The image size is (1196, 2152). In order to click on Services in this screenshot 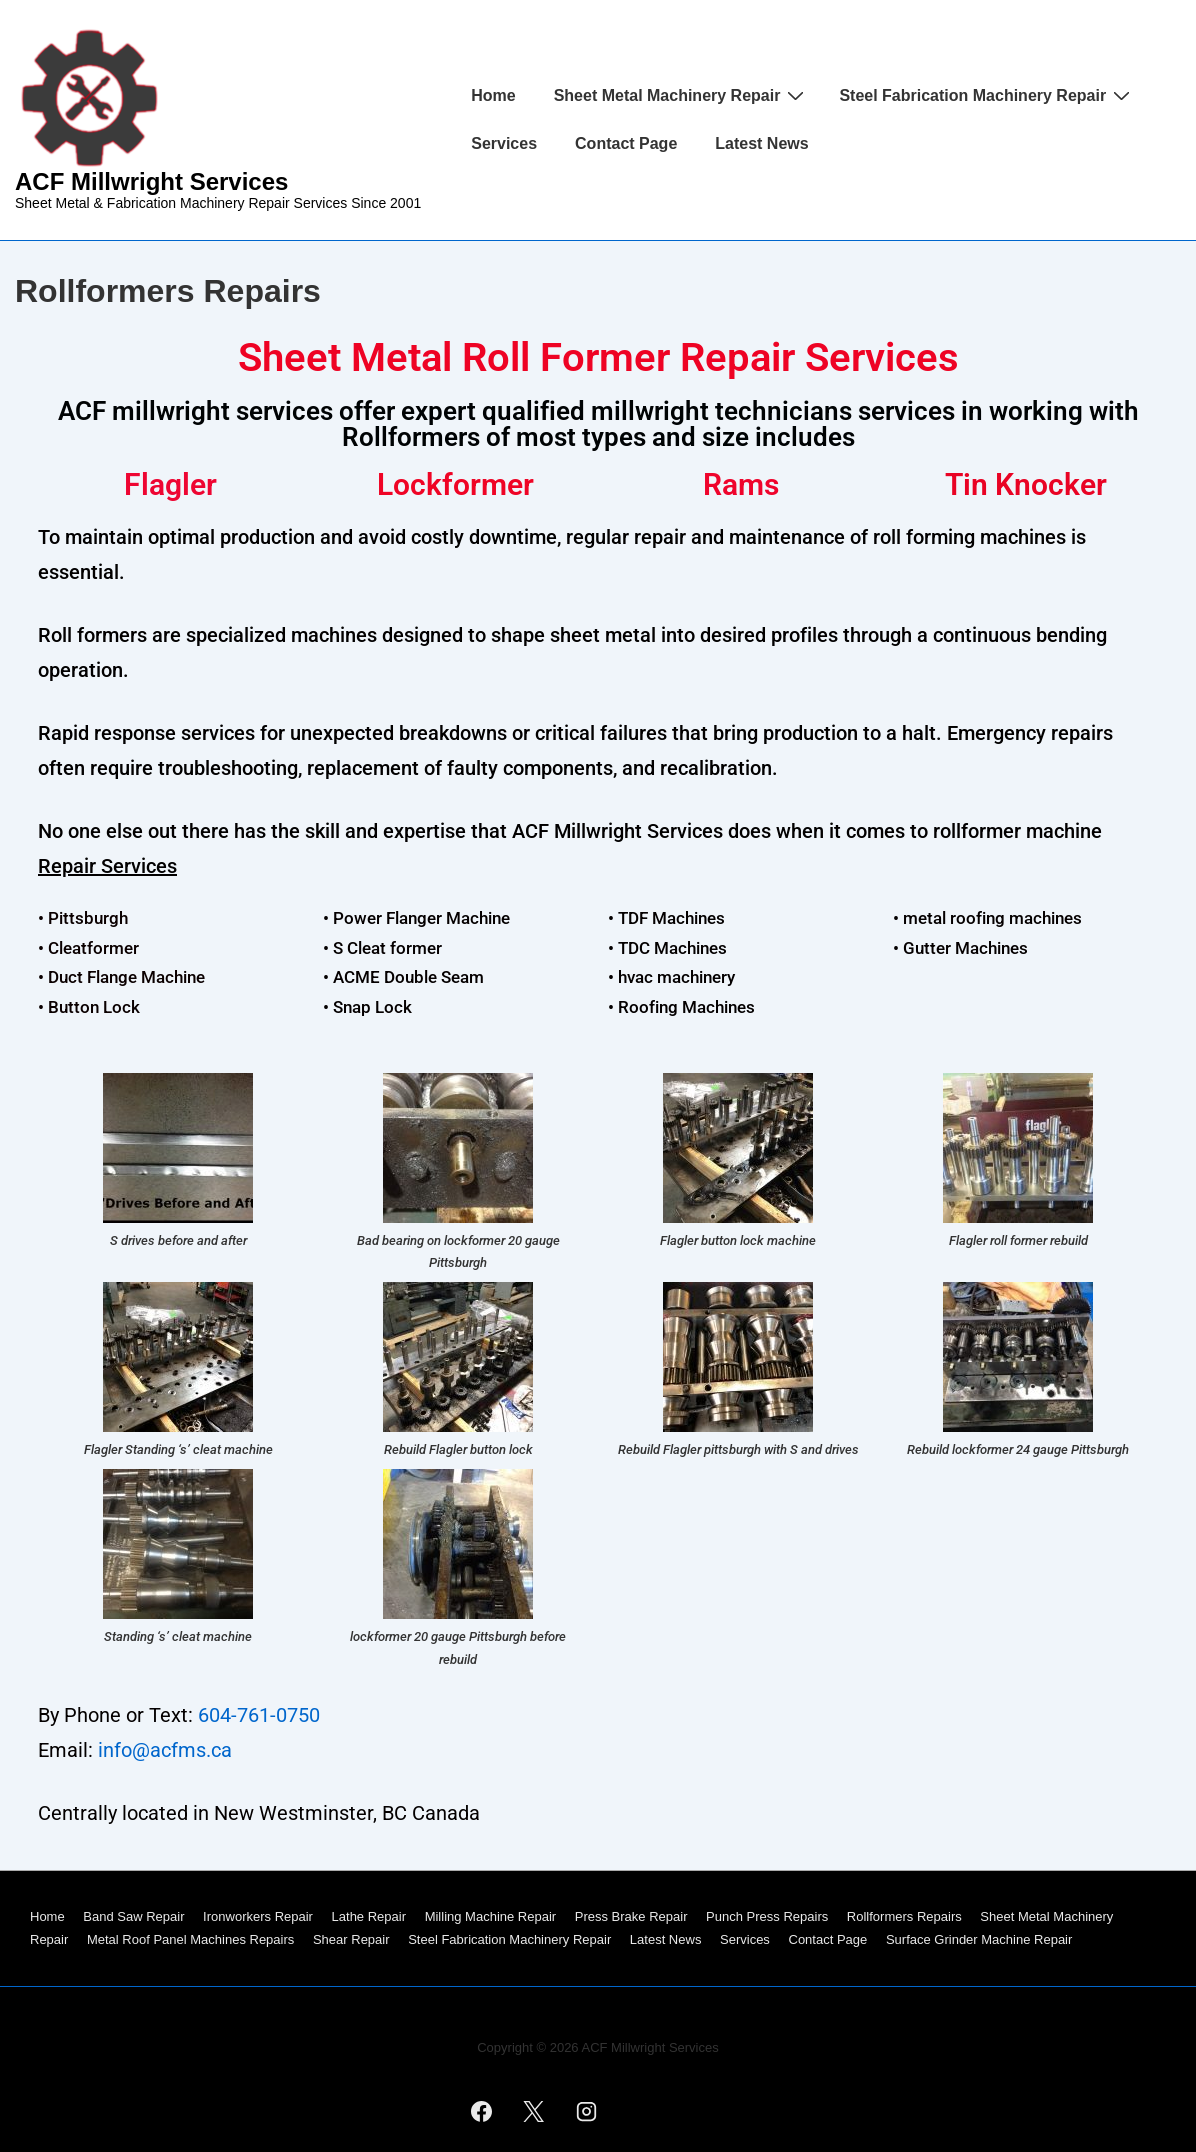, I will do `click(504, 143)`.